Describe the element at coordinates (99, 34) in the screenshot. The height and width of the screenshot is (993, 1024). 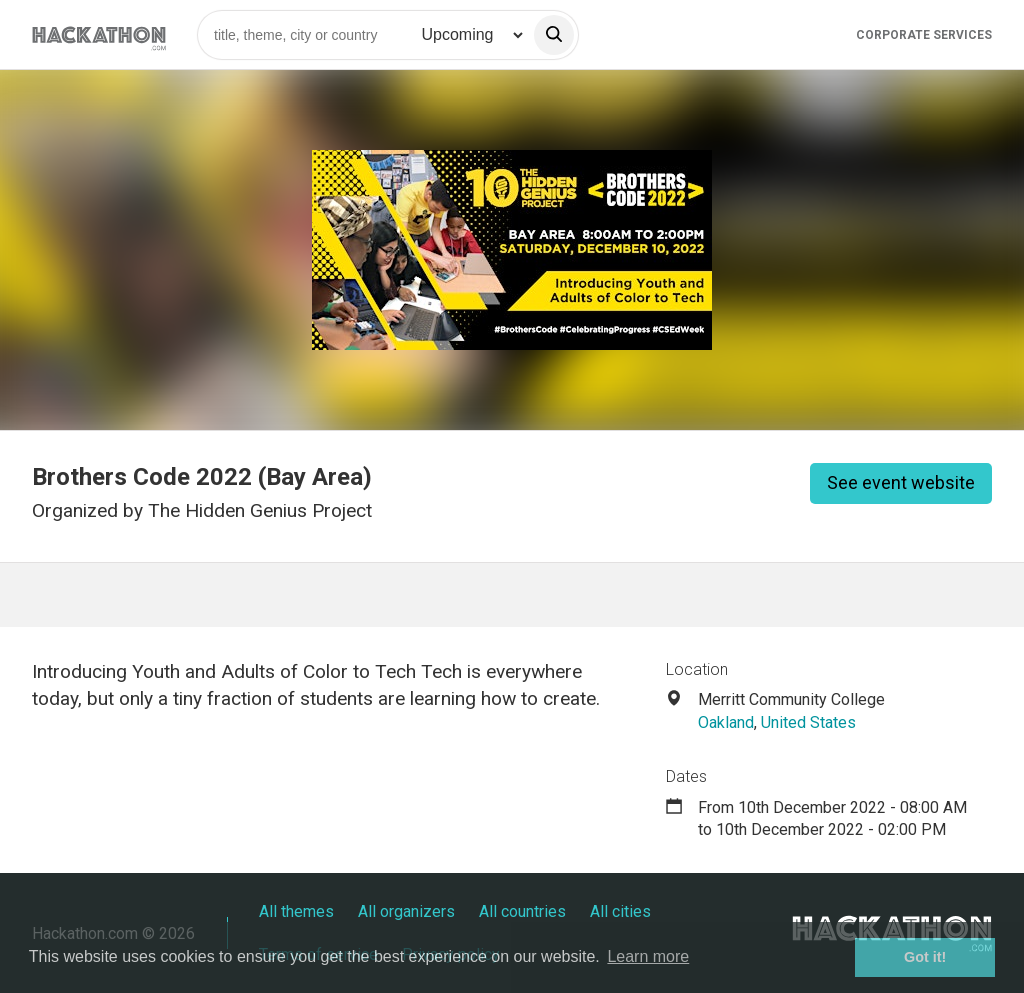
I see `[Site homepage]` at that location.